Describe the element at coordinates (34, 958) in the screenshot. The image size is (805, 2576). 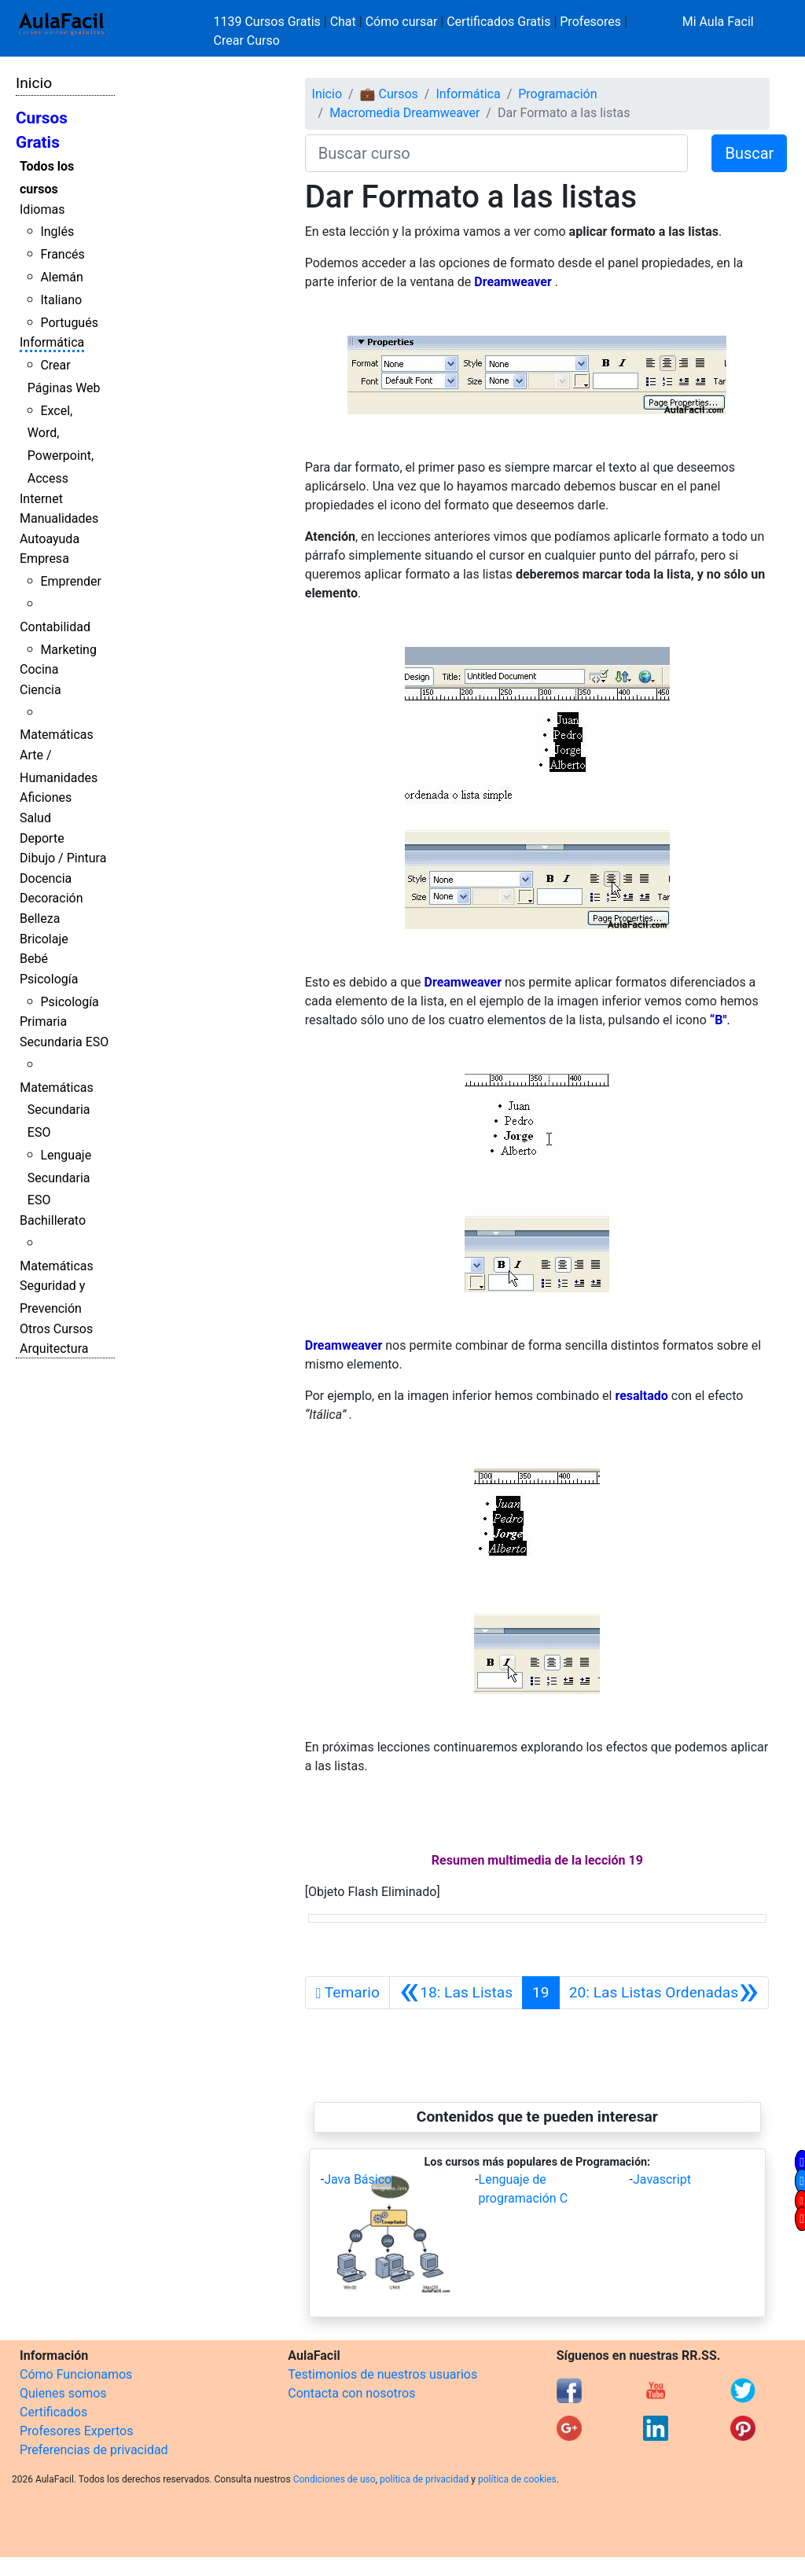
I see `Bebé` at that location.